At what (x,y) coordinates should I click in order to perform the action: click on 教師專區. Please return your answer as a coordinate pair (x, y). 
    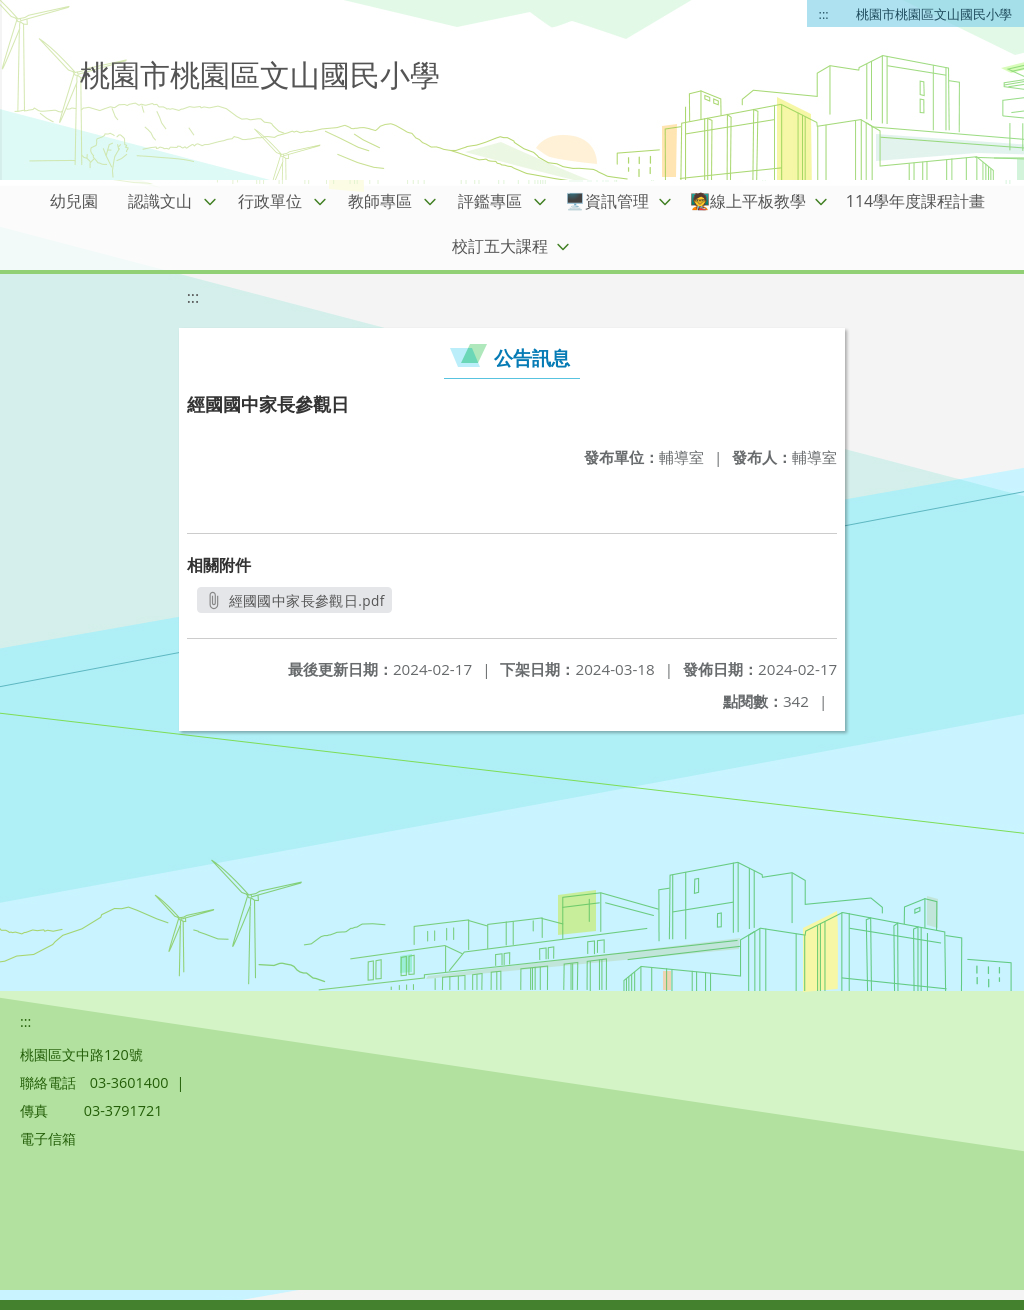
    Looking at the image, I should click on (380, 201).